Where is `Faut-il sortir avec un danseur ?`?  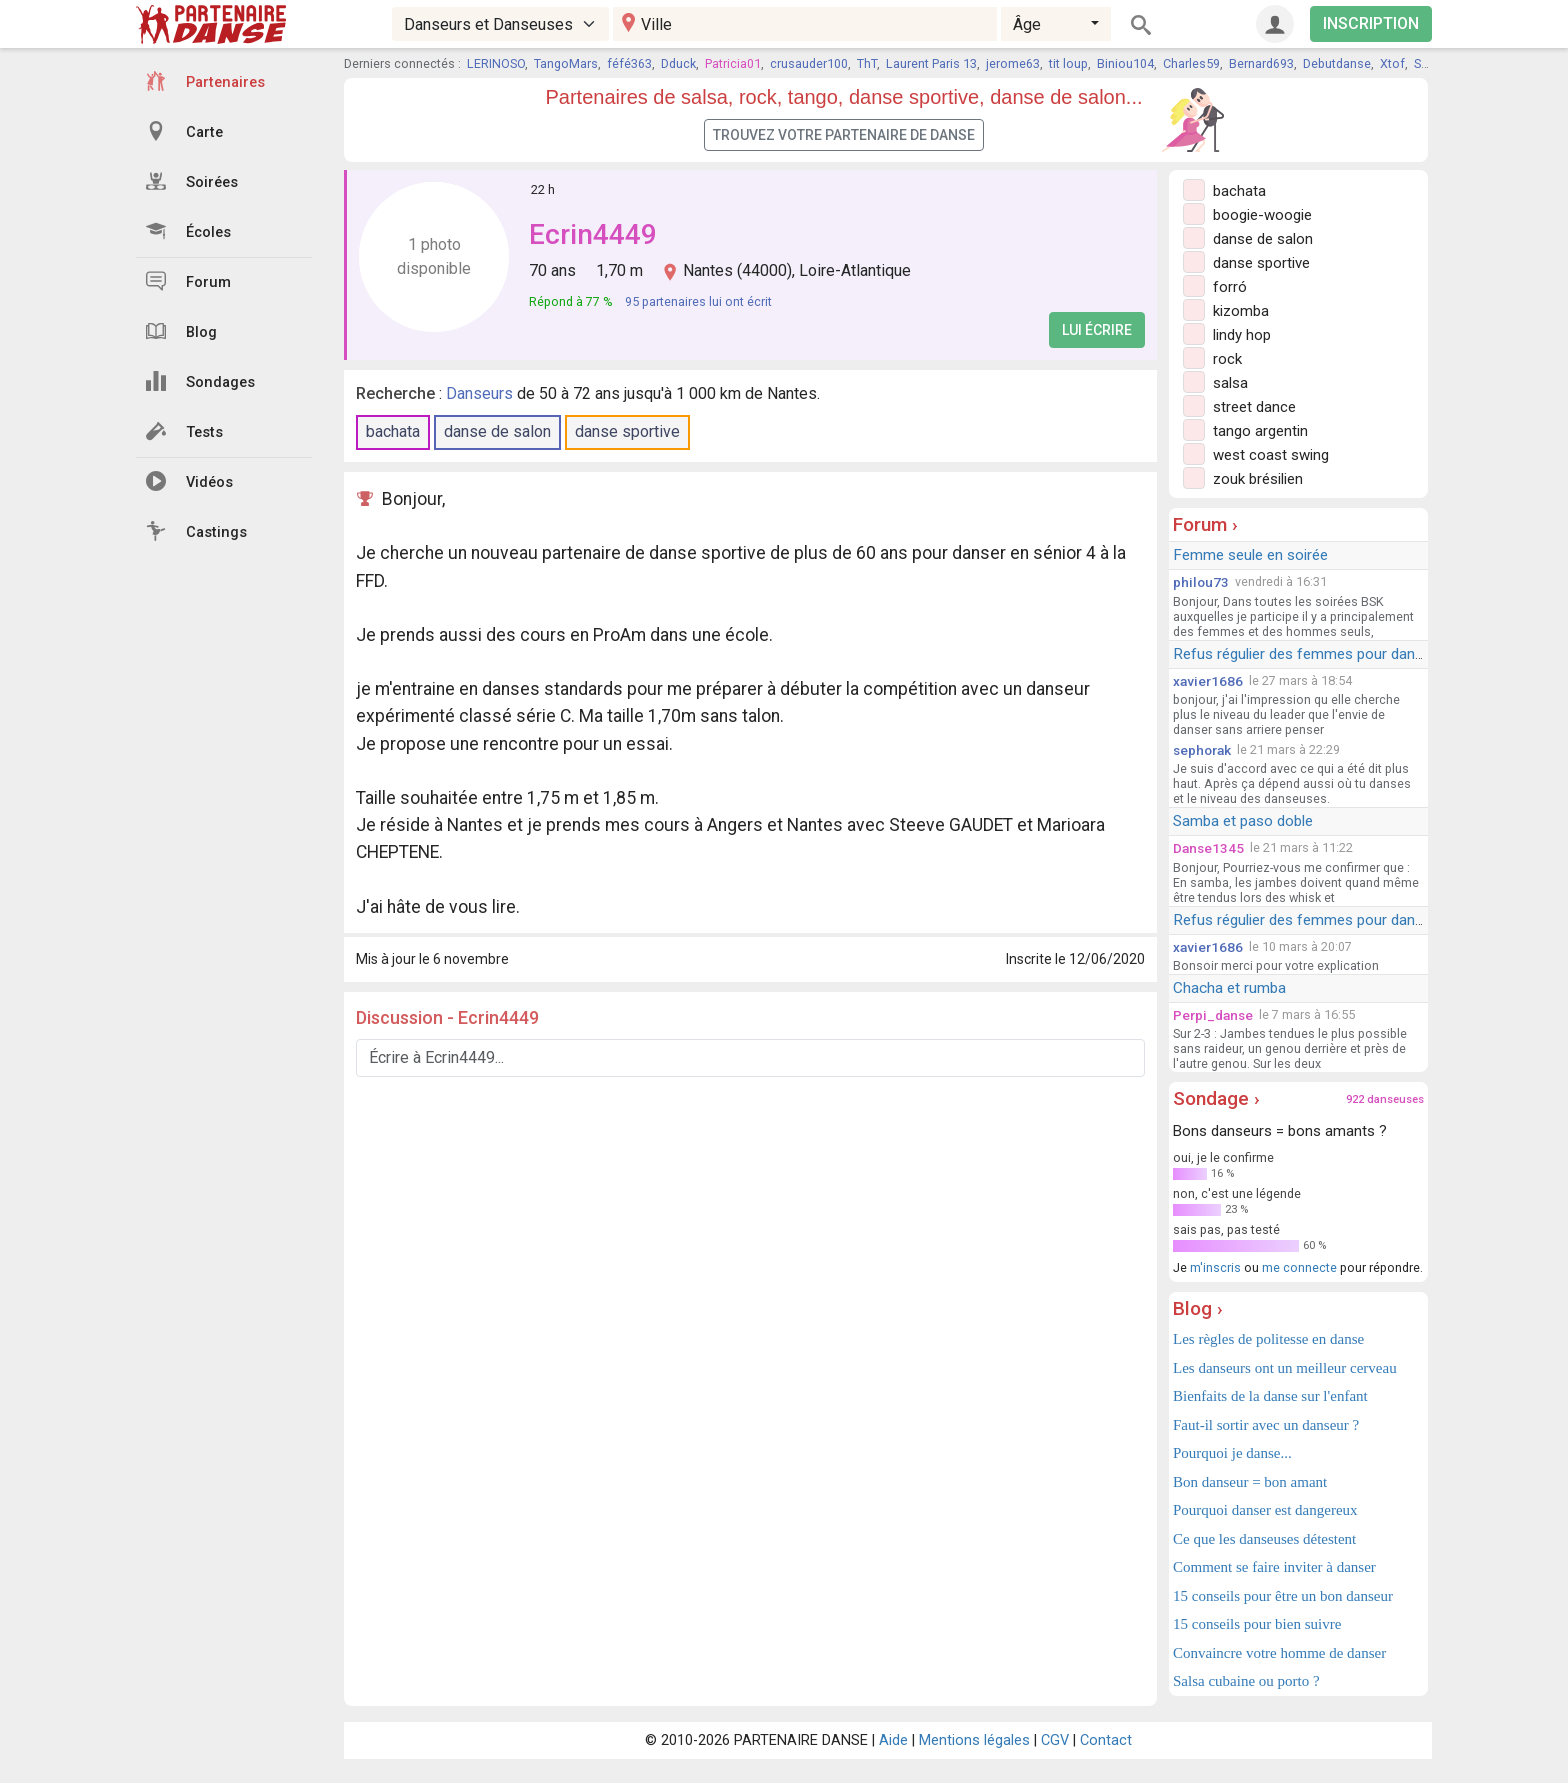 Faut-il sortir avec un danseur ? is located at coordinates (1266, 1425).